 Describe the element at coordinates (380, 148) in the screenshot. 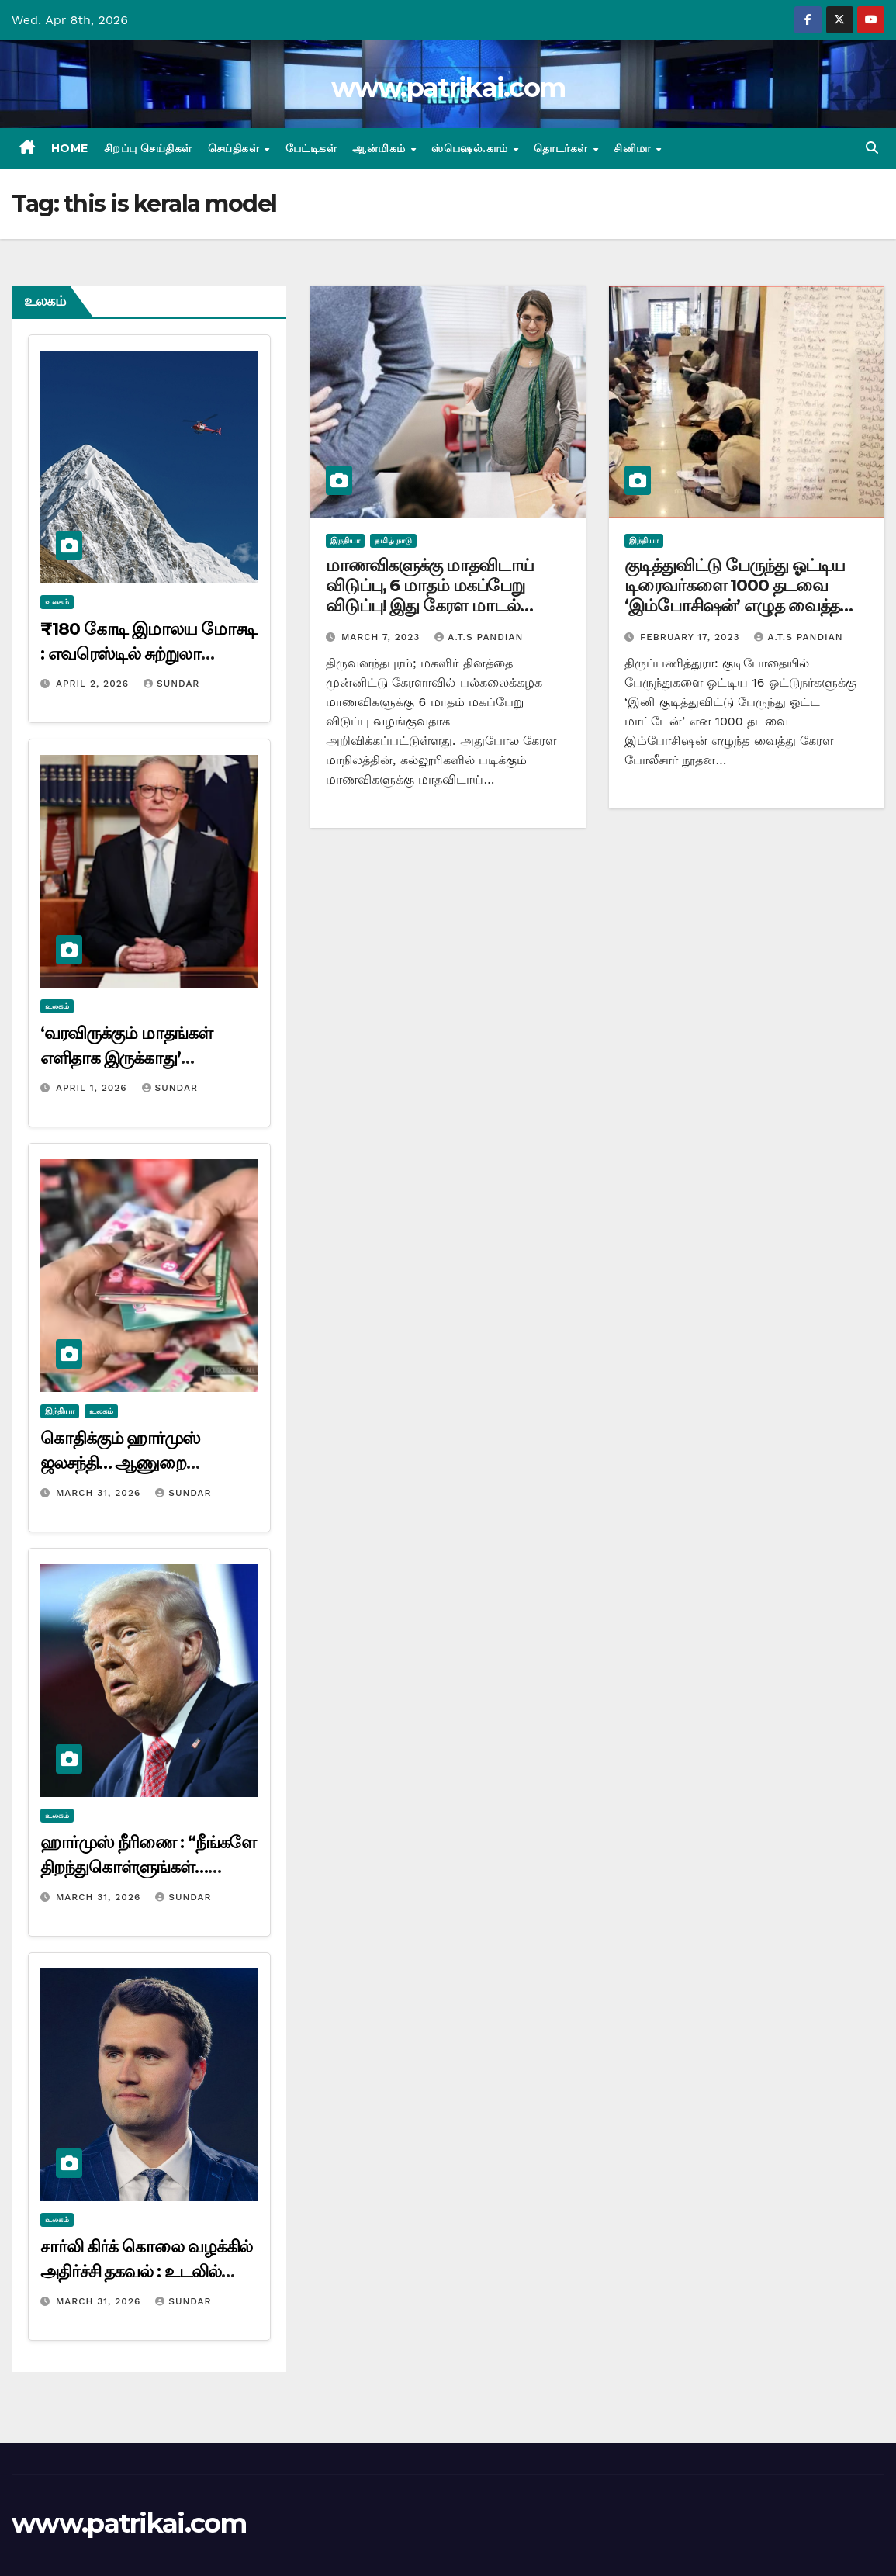

I see `ஆன்மிகம்` at that location.